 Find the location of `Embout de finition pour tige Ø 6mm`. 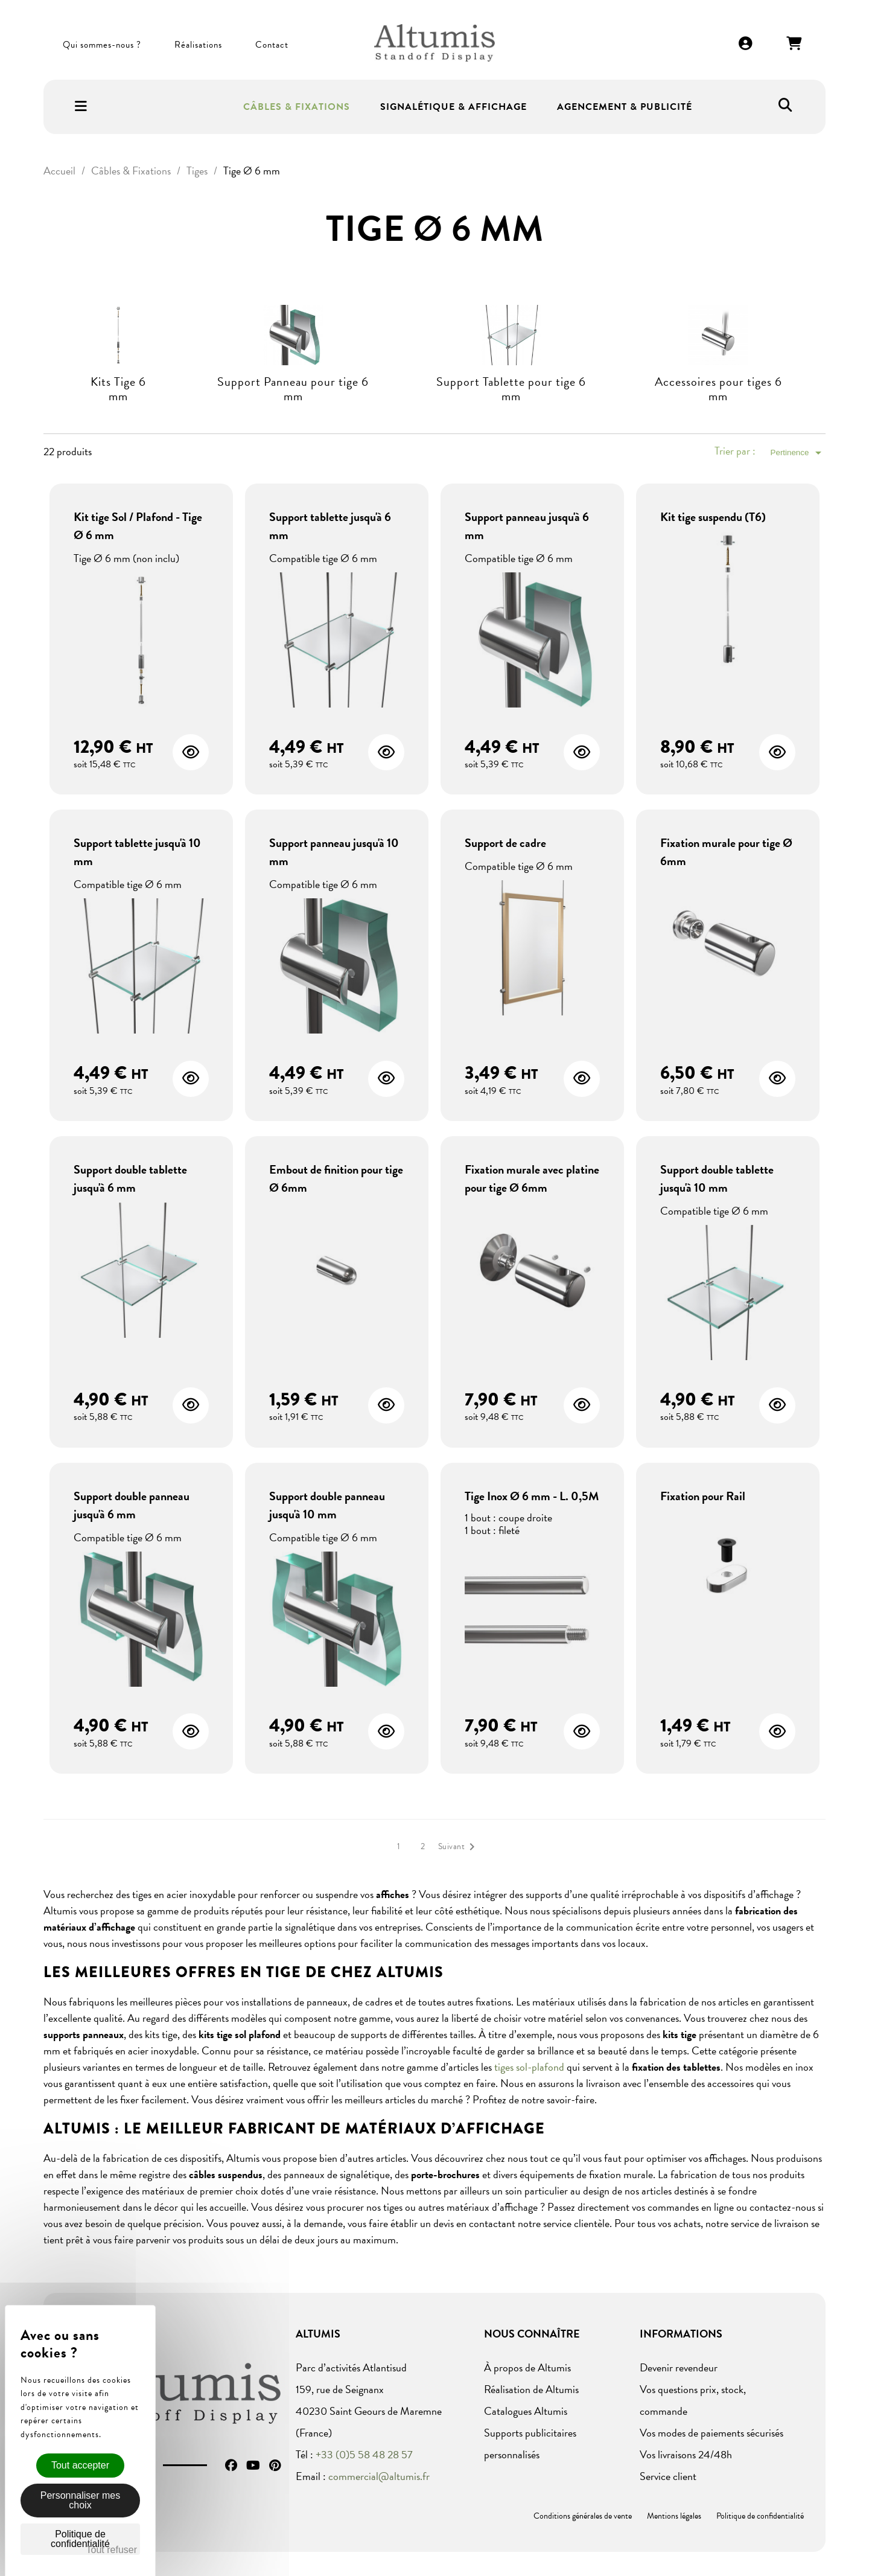

Embout de finition pour tige Ø 6mm is located at coordinates (336, 1178).